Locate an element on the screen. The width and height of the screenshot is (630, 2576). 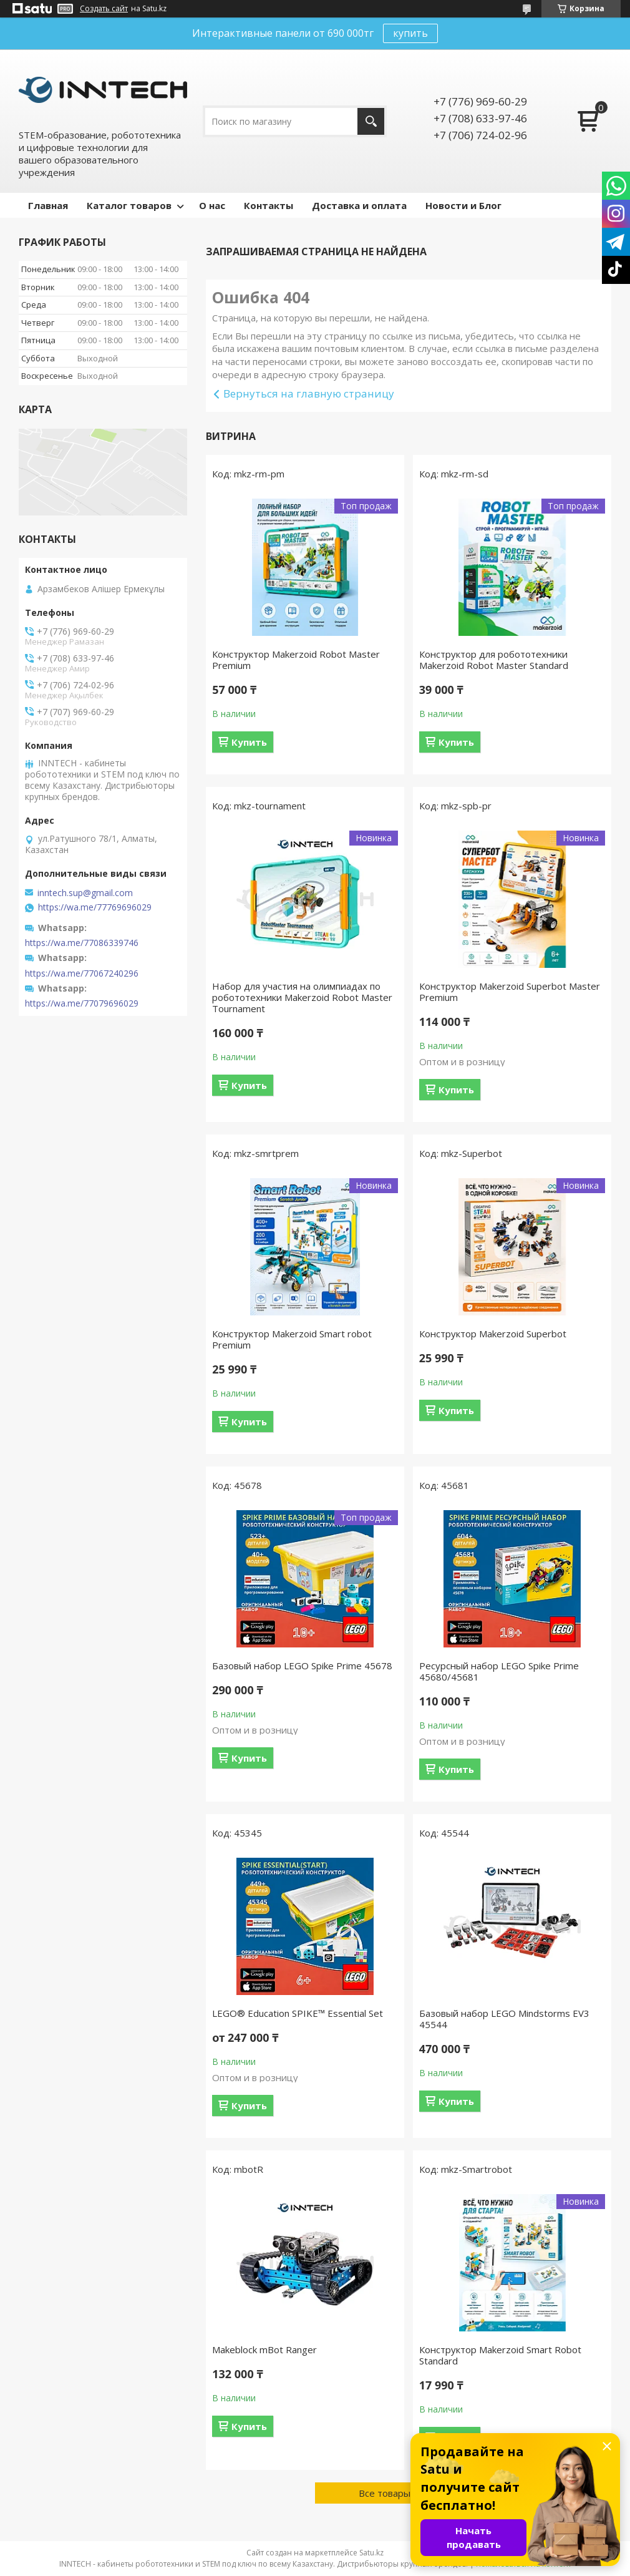
Конструктор Makerzoid Smart robot Premium is located at coordinates (292, 1339).